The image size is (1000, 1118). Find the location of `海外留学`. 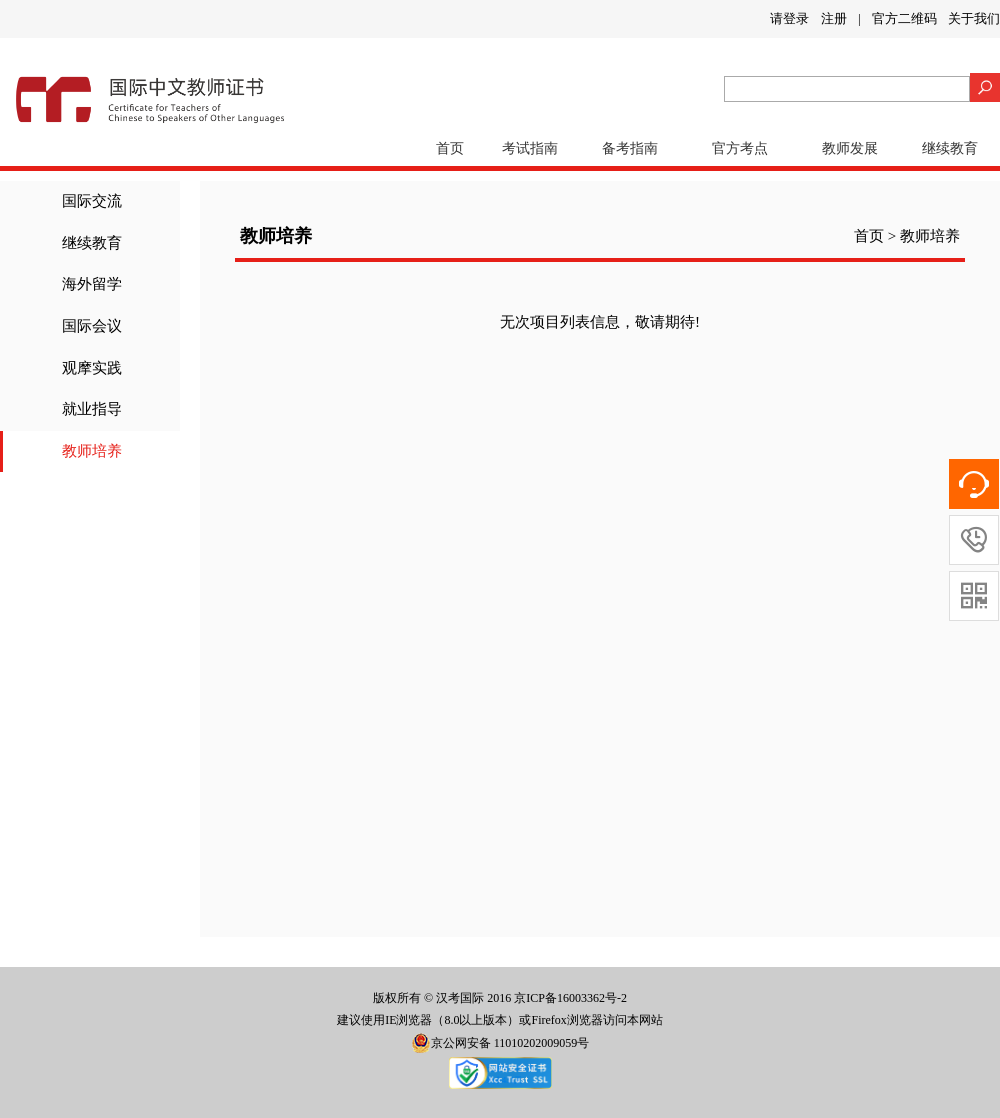

海外留学 is located at coordinates (92, 284).